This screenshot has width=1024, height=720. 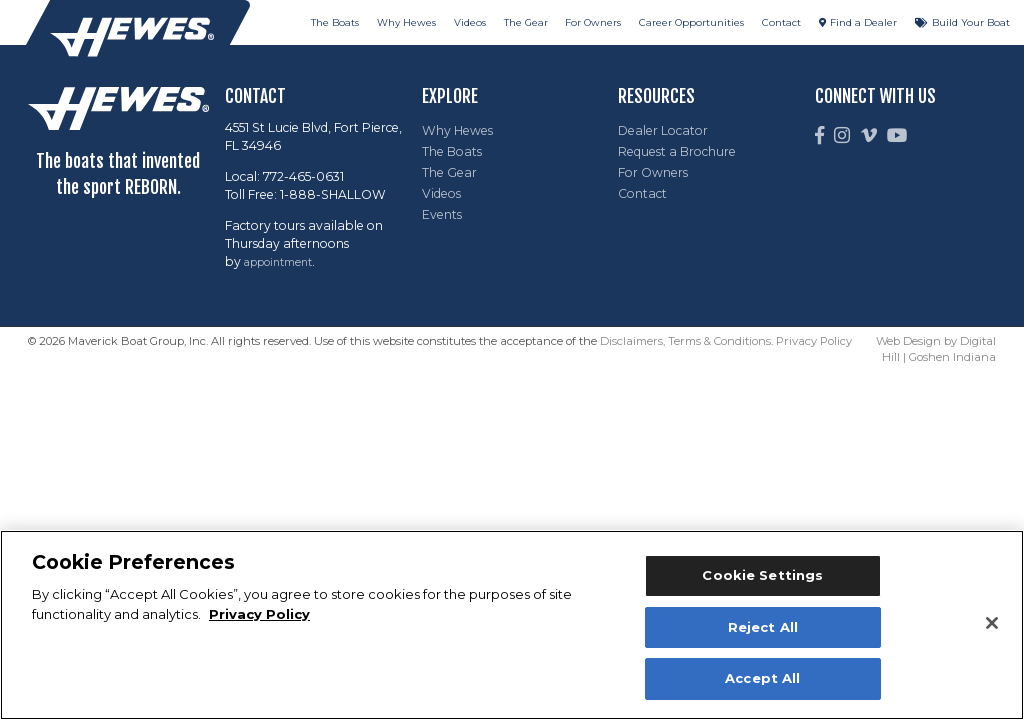 I want to click on Cookie Settings [Cookie Settings, Opens the preference center dialog], so click(x=762, y=575).